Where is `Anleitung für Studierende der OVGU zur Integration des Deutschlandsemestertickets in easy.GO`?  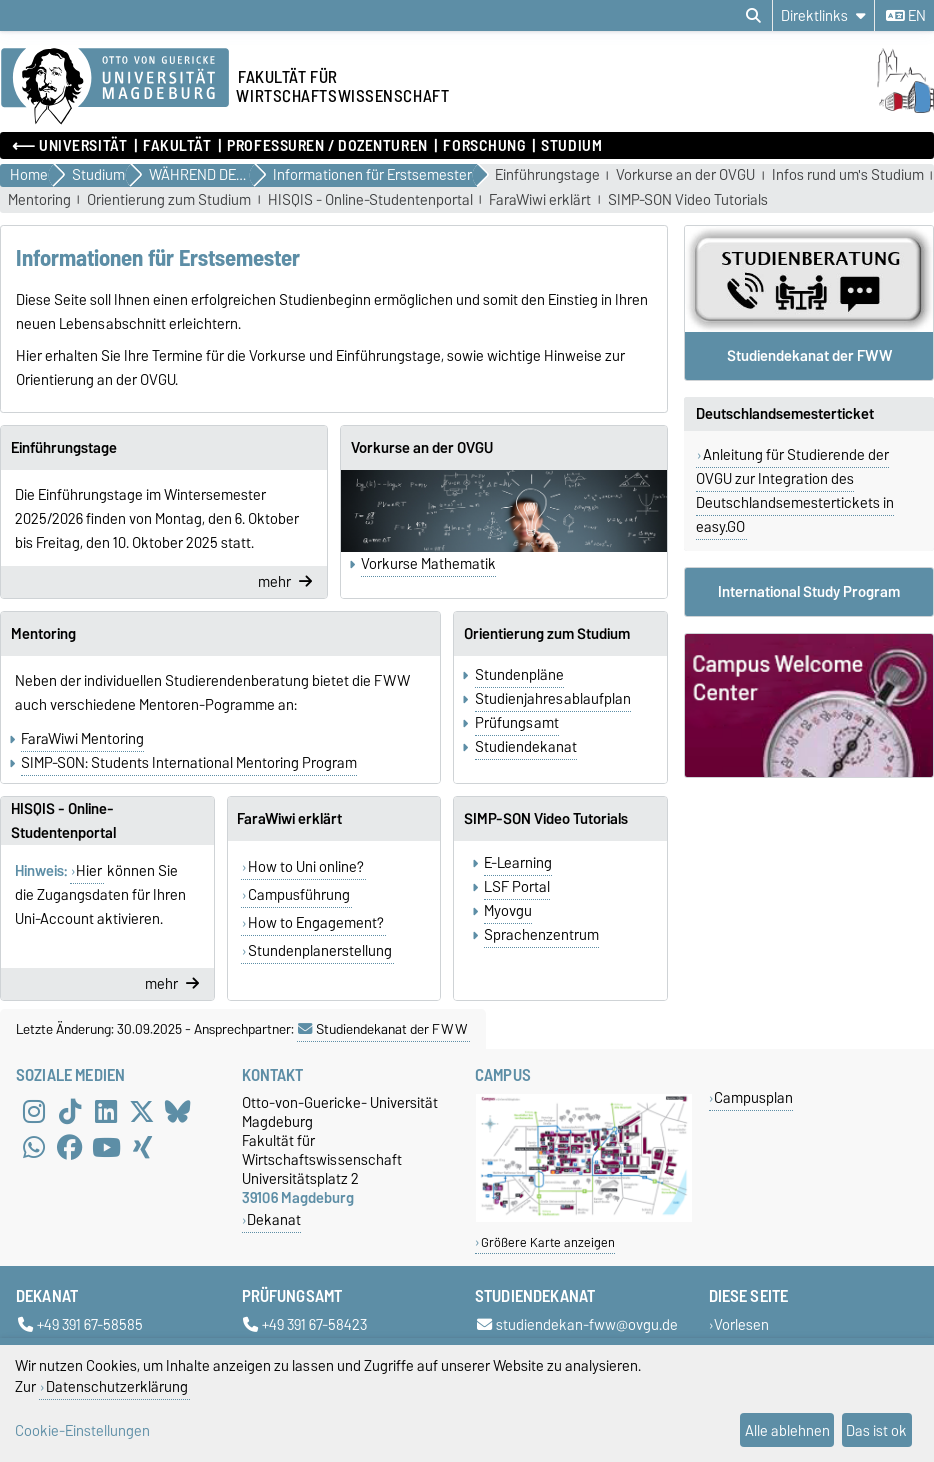
Anleitung für Studierende der OVGU zur Integration des Deutschlandsemestertickets in easy.GO is located at coordinates (795, 491).